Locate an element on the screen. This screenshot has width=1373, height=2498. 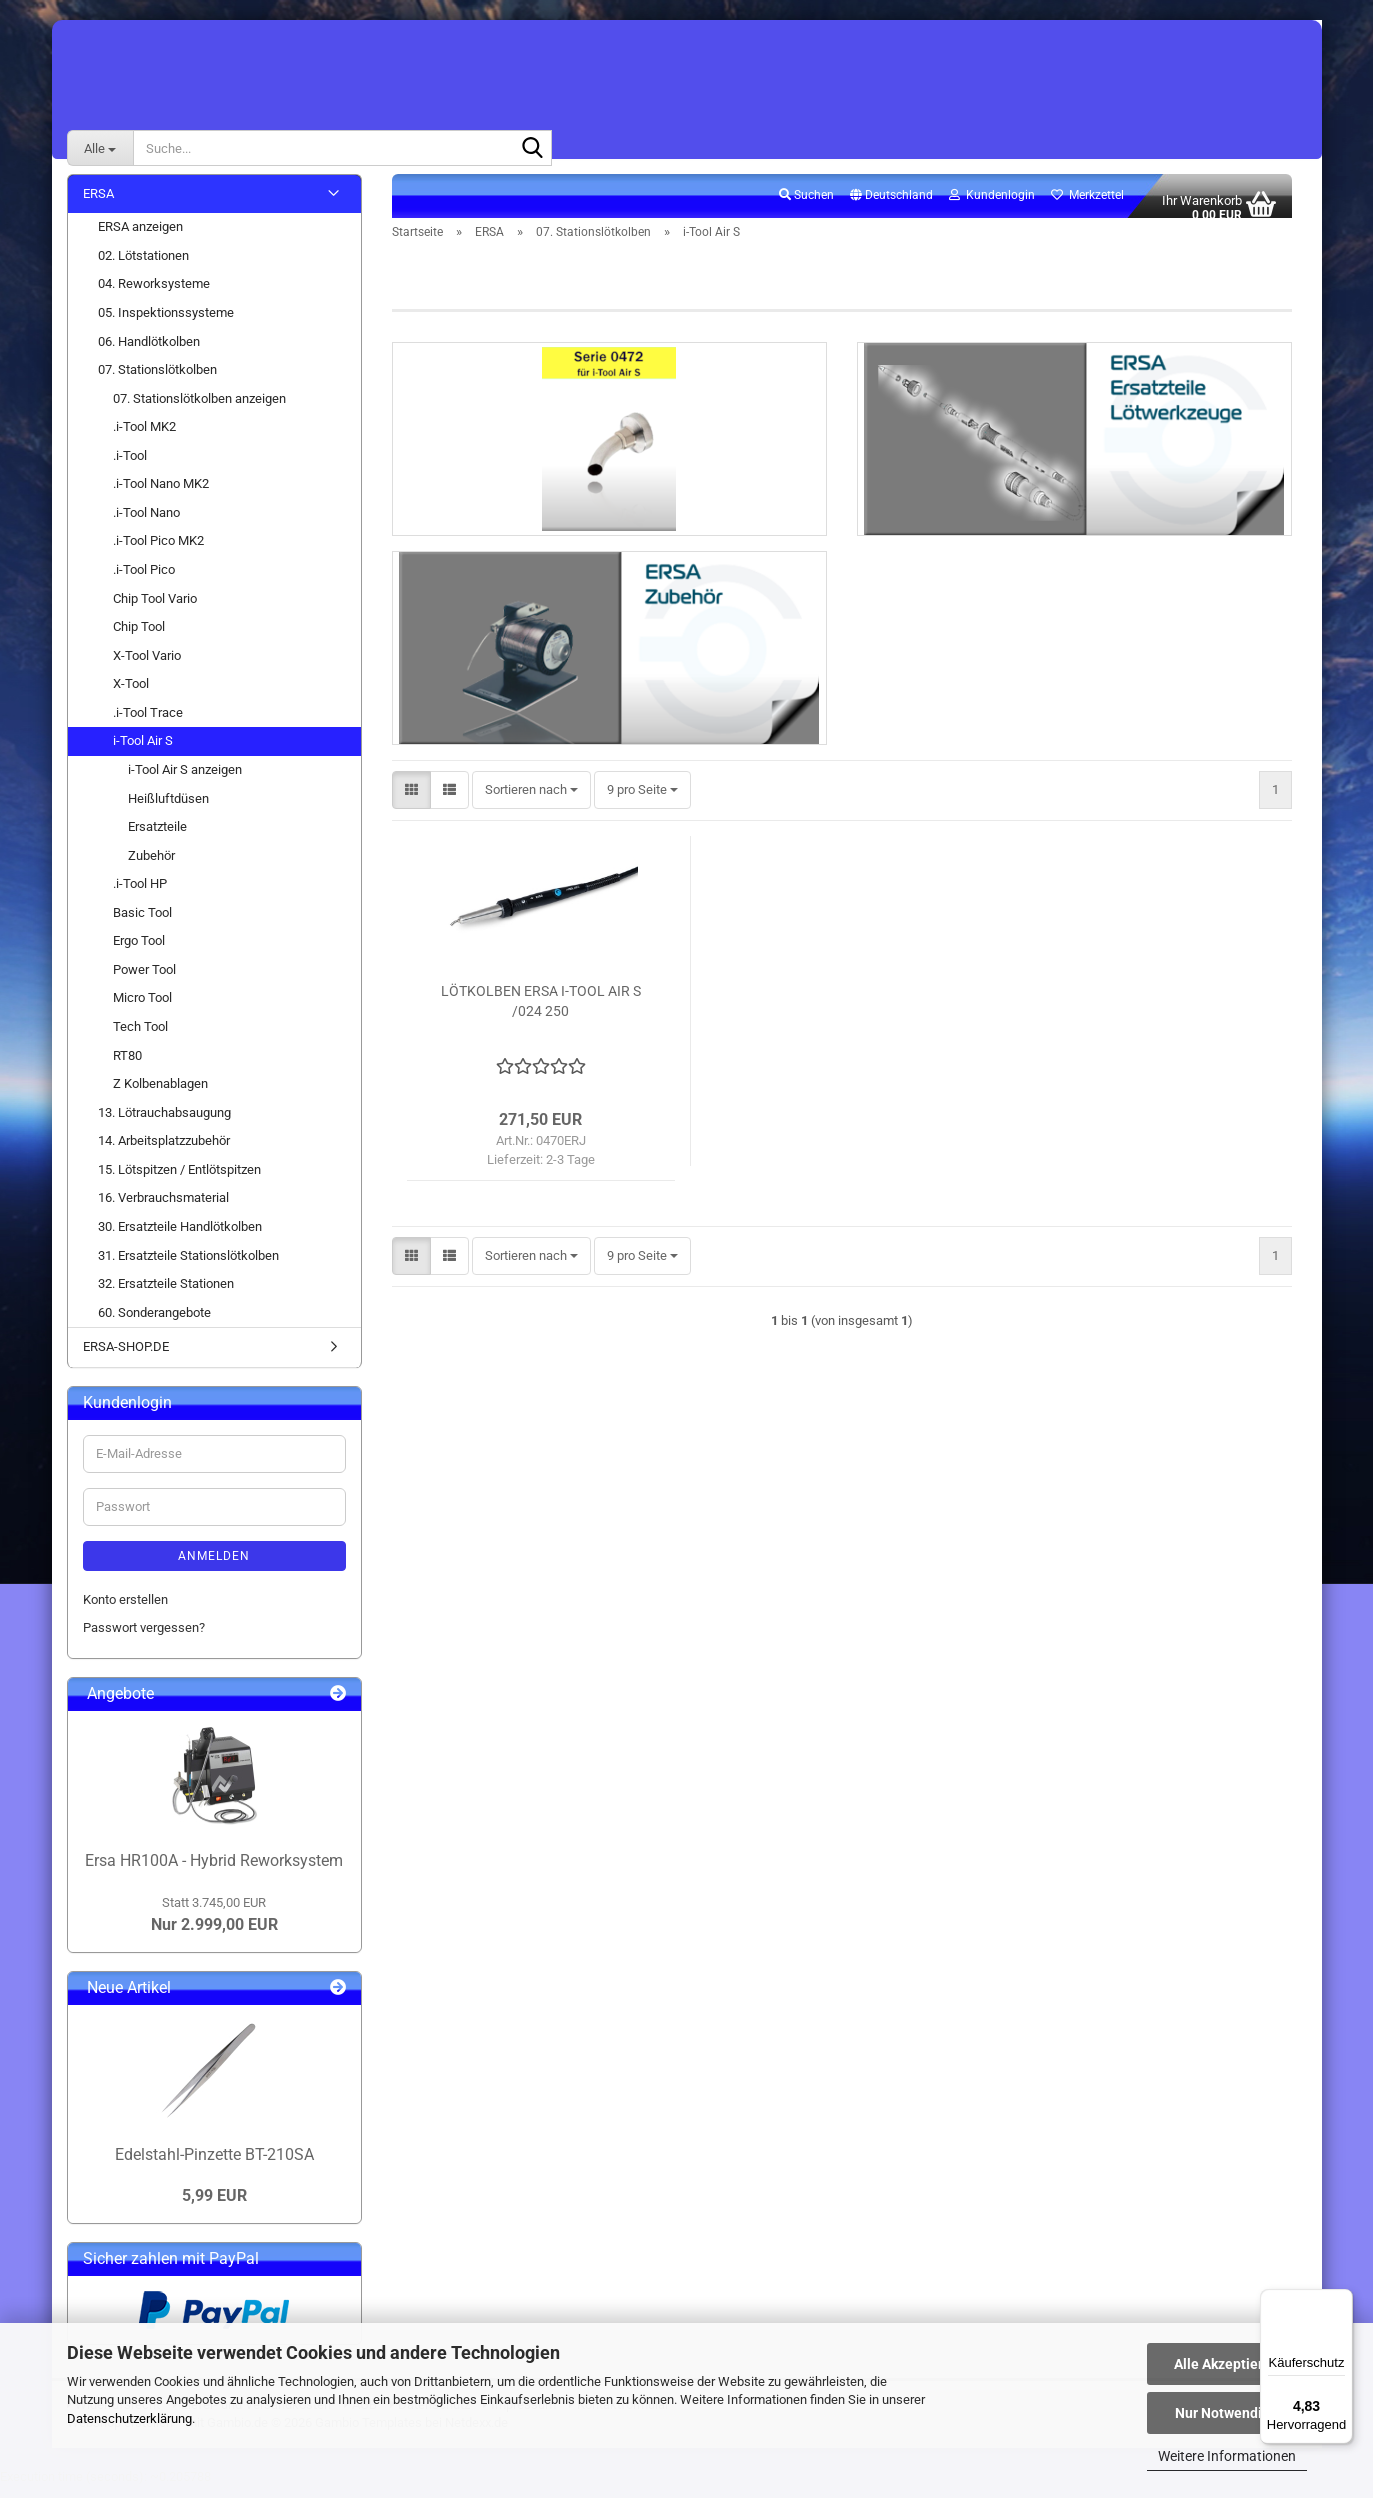
.i-Tool is located at coordinates (130, 466).